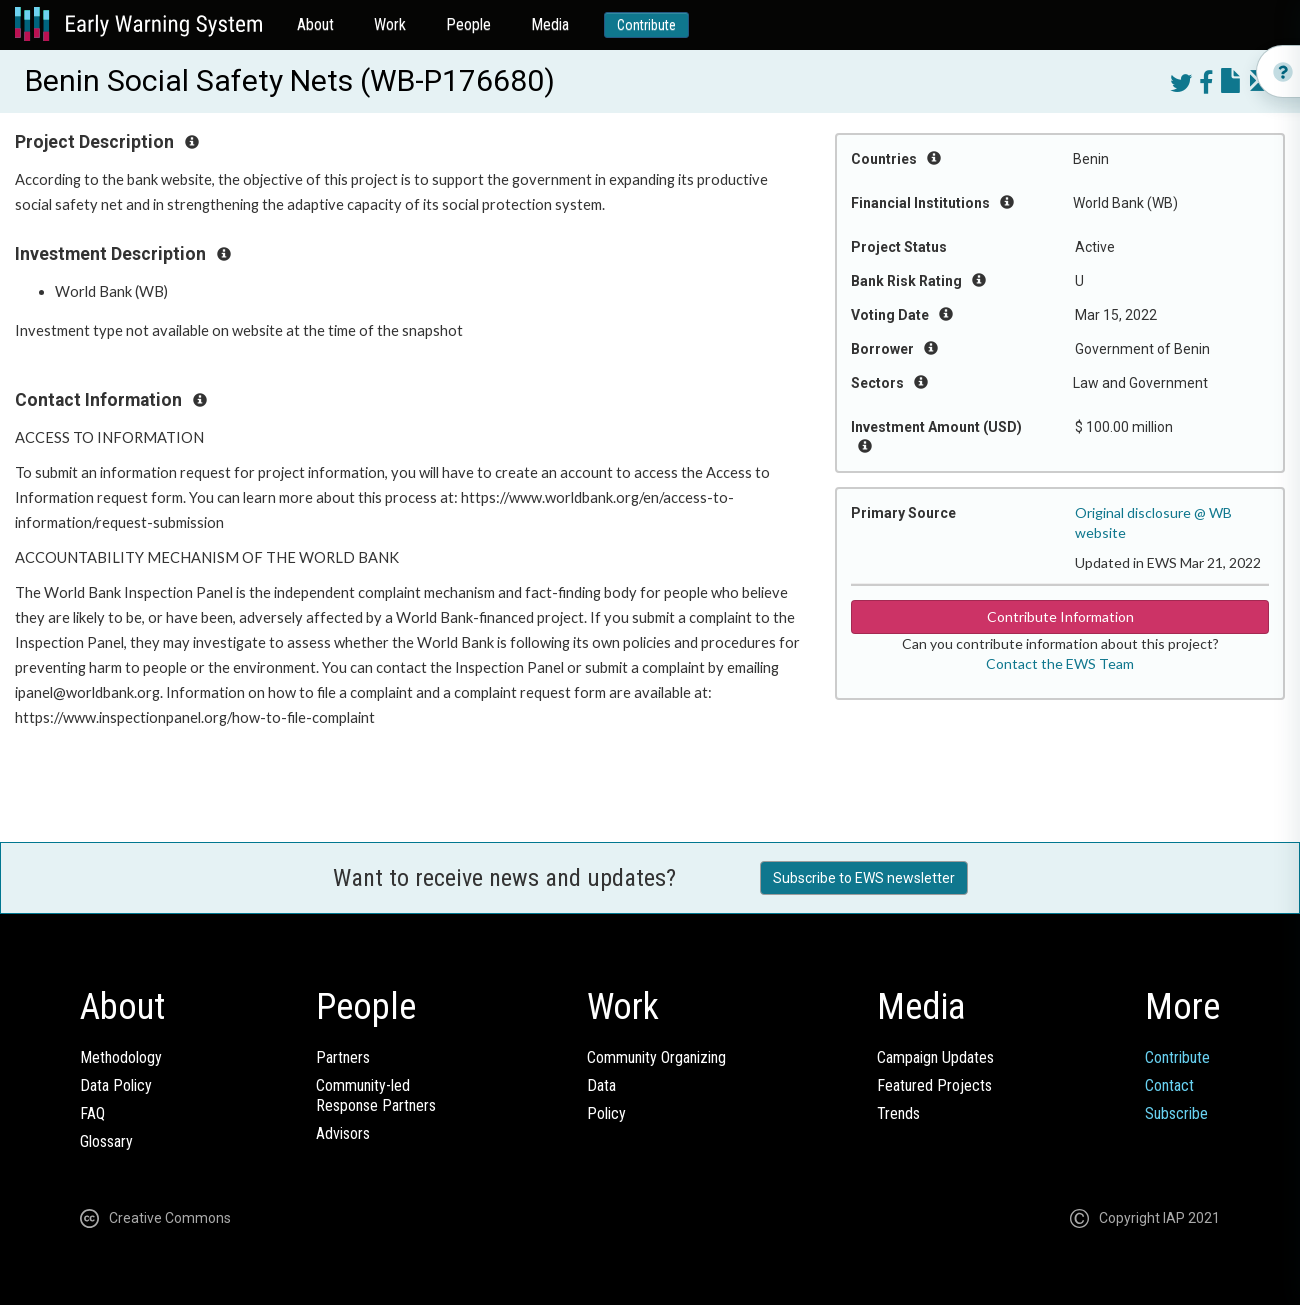 The height and width of the screenshot is (1305, 1300). I want to click on People, so click(468, 24).